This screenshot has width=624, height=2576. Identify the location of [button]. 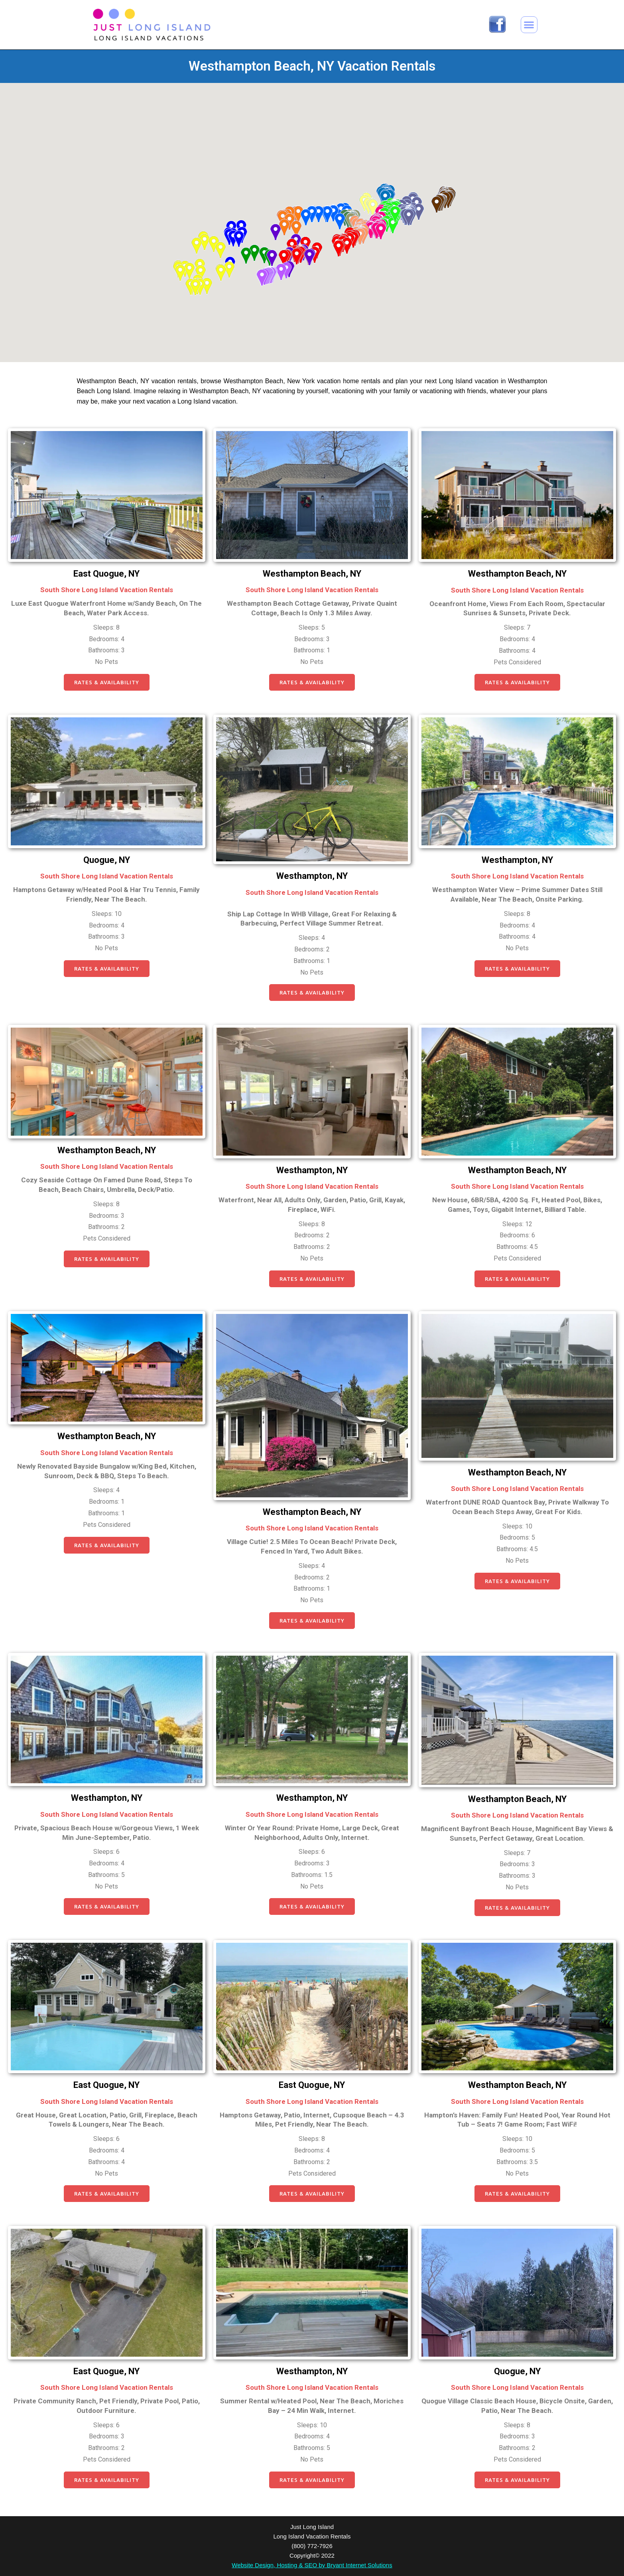
(529, 24).